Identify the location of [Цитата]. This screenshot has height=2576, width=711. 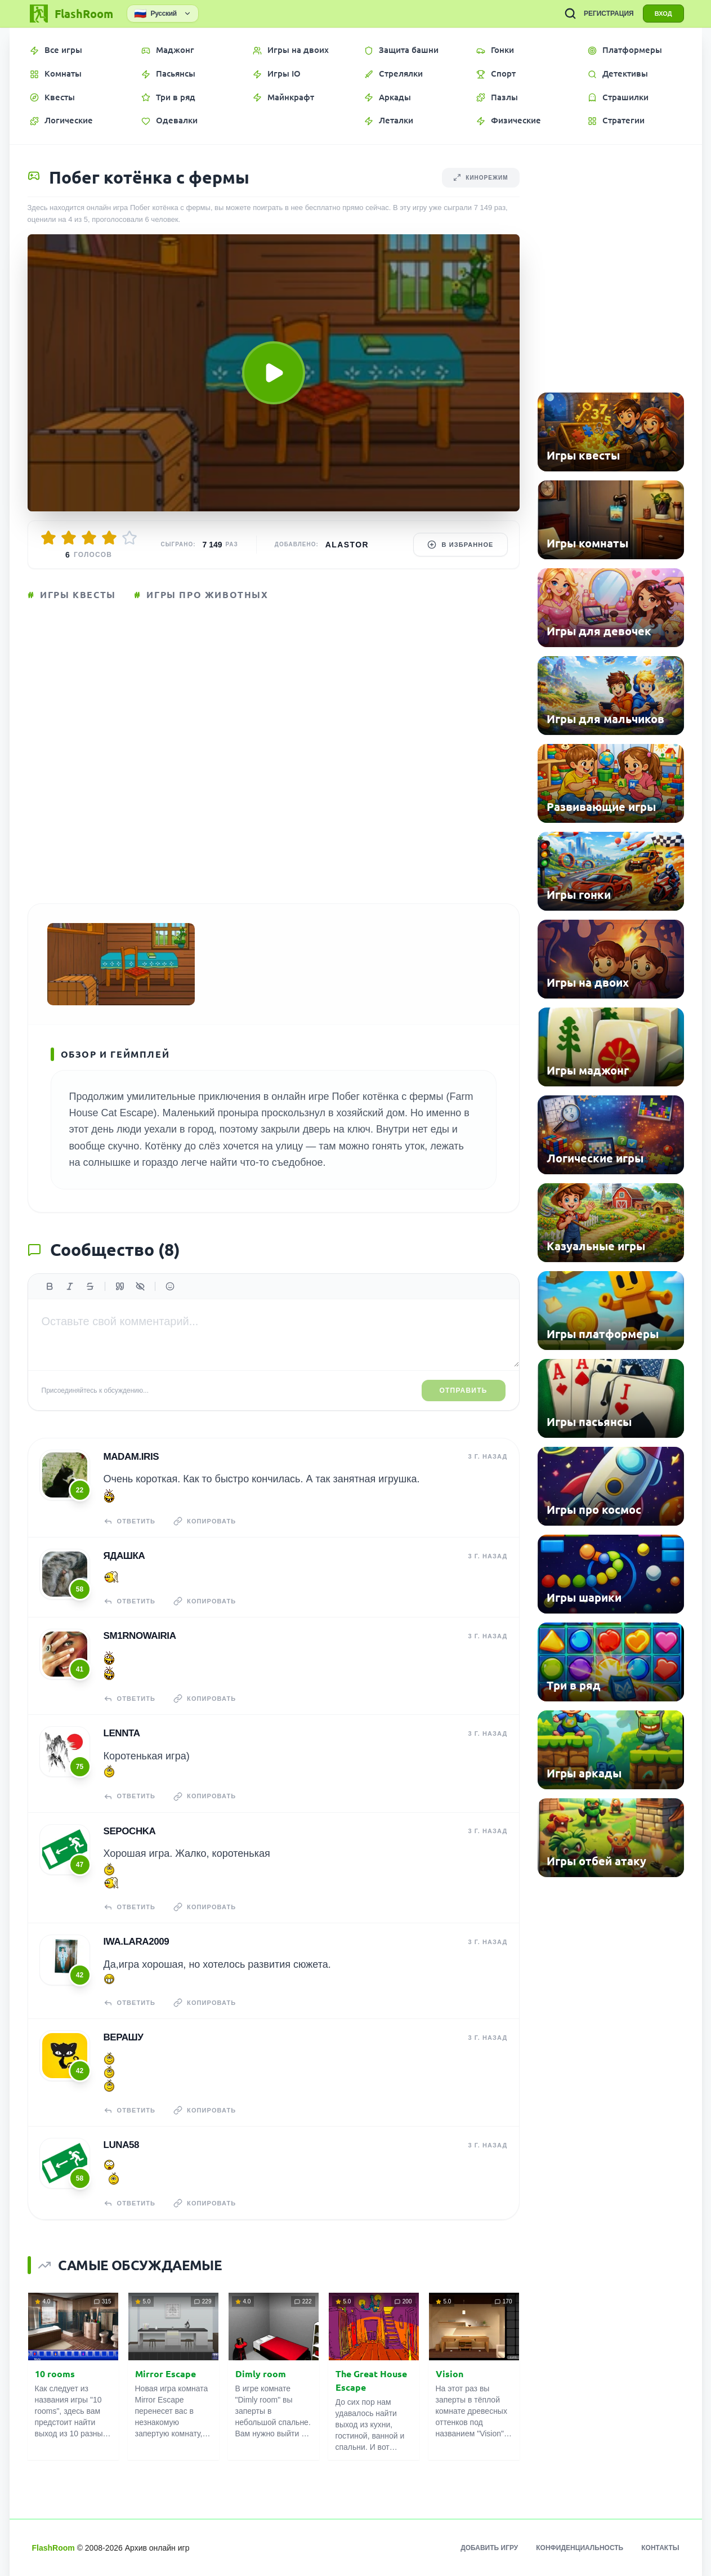
(120, 1286).